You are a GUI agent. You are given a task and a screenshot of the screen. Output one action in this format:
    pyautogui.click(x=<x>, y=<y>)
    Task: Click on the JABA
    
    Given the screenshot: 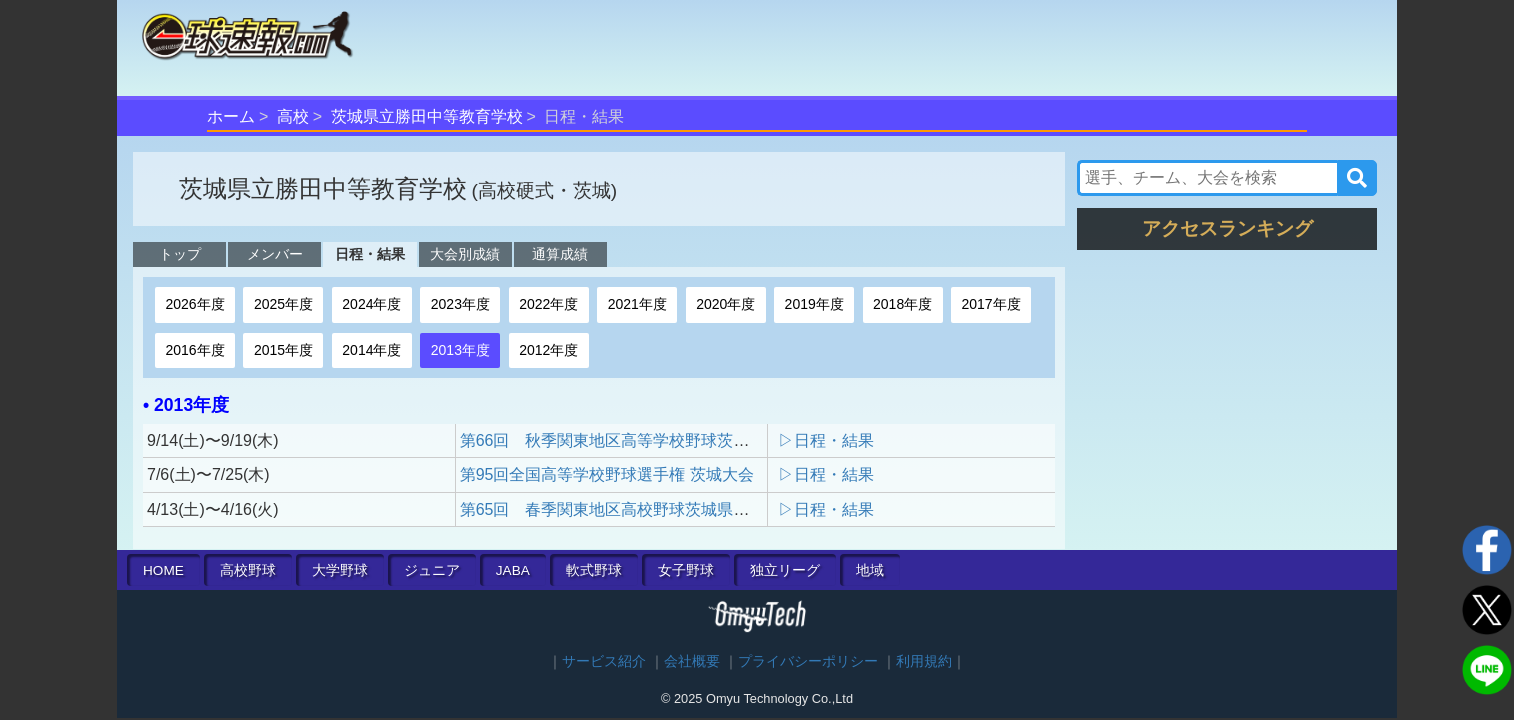 What is the action you would take?
    pyautogui.click(x=513, y=570)
    